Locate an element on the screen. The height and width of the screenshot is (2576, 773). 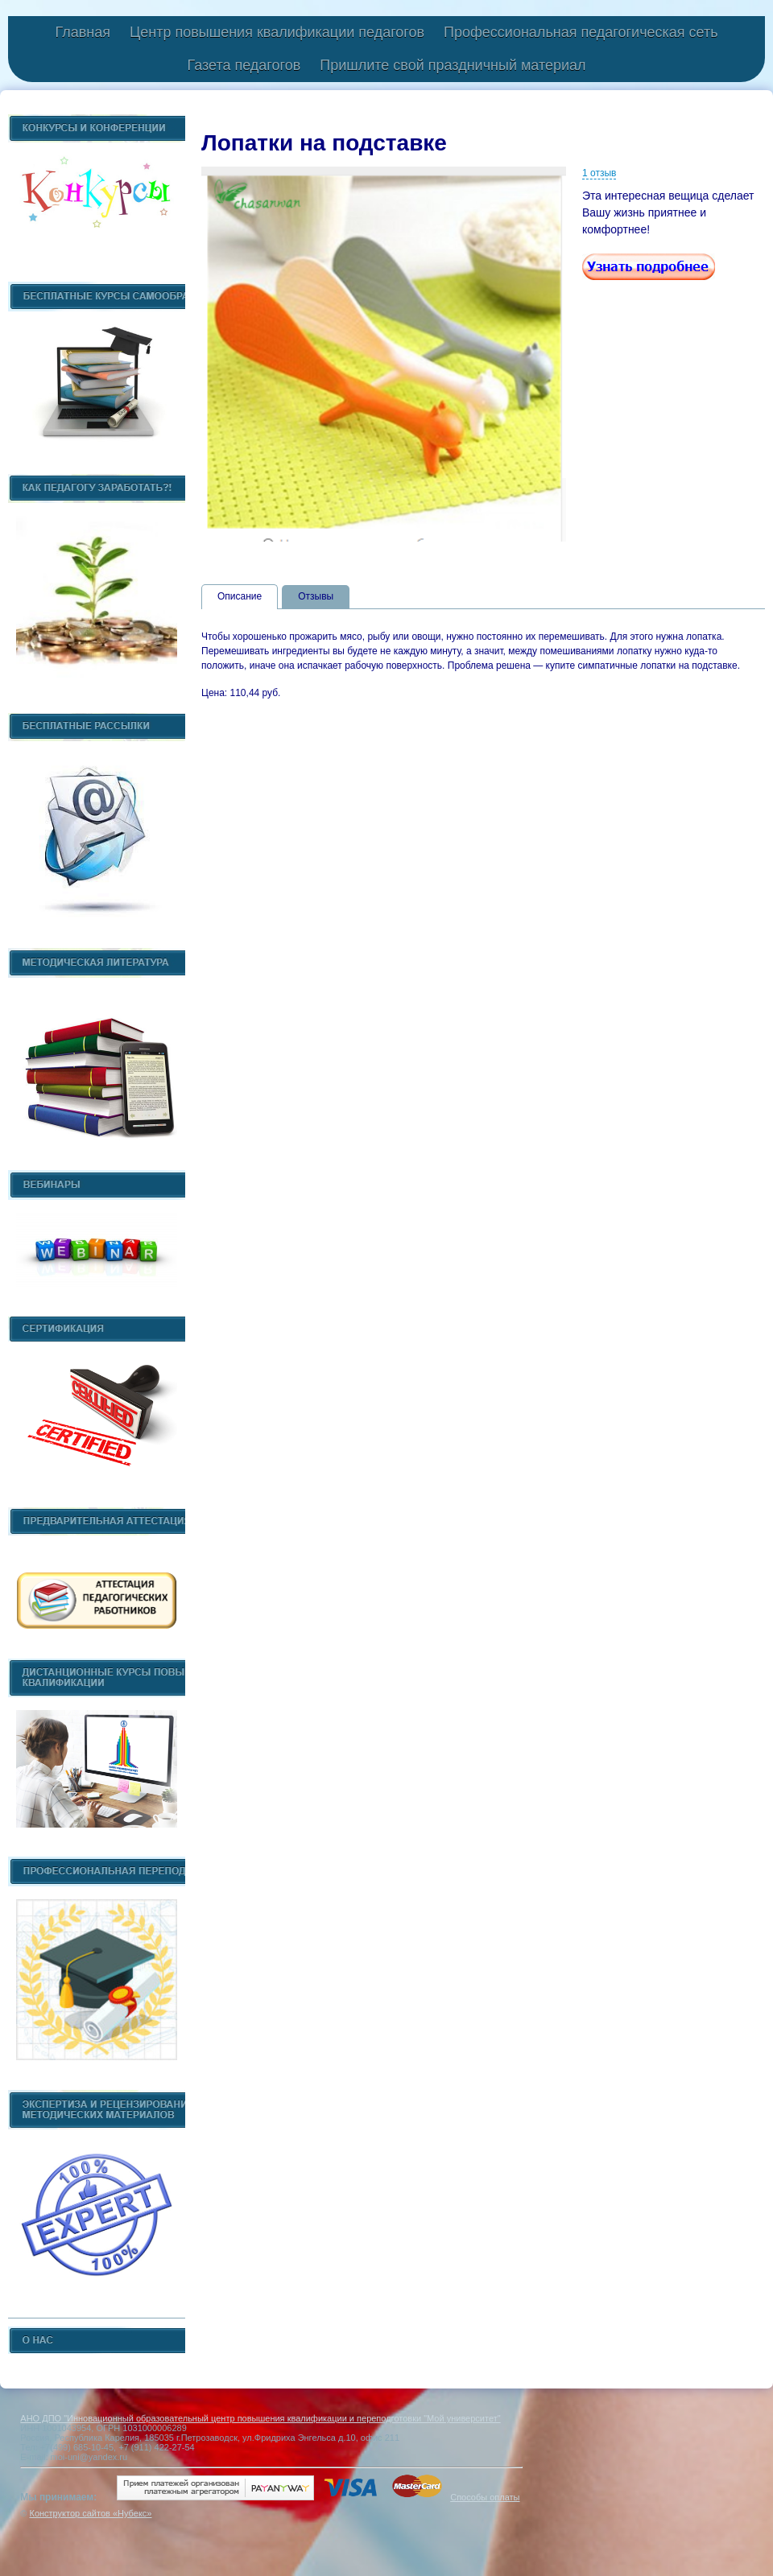
Профессиональная педагогическая сеть is located at coordinates (581, 32).